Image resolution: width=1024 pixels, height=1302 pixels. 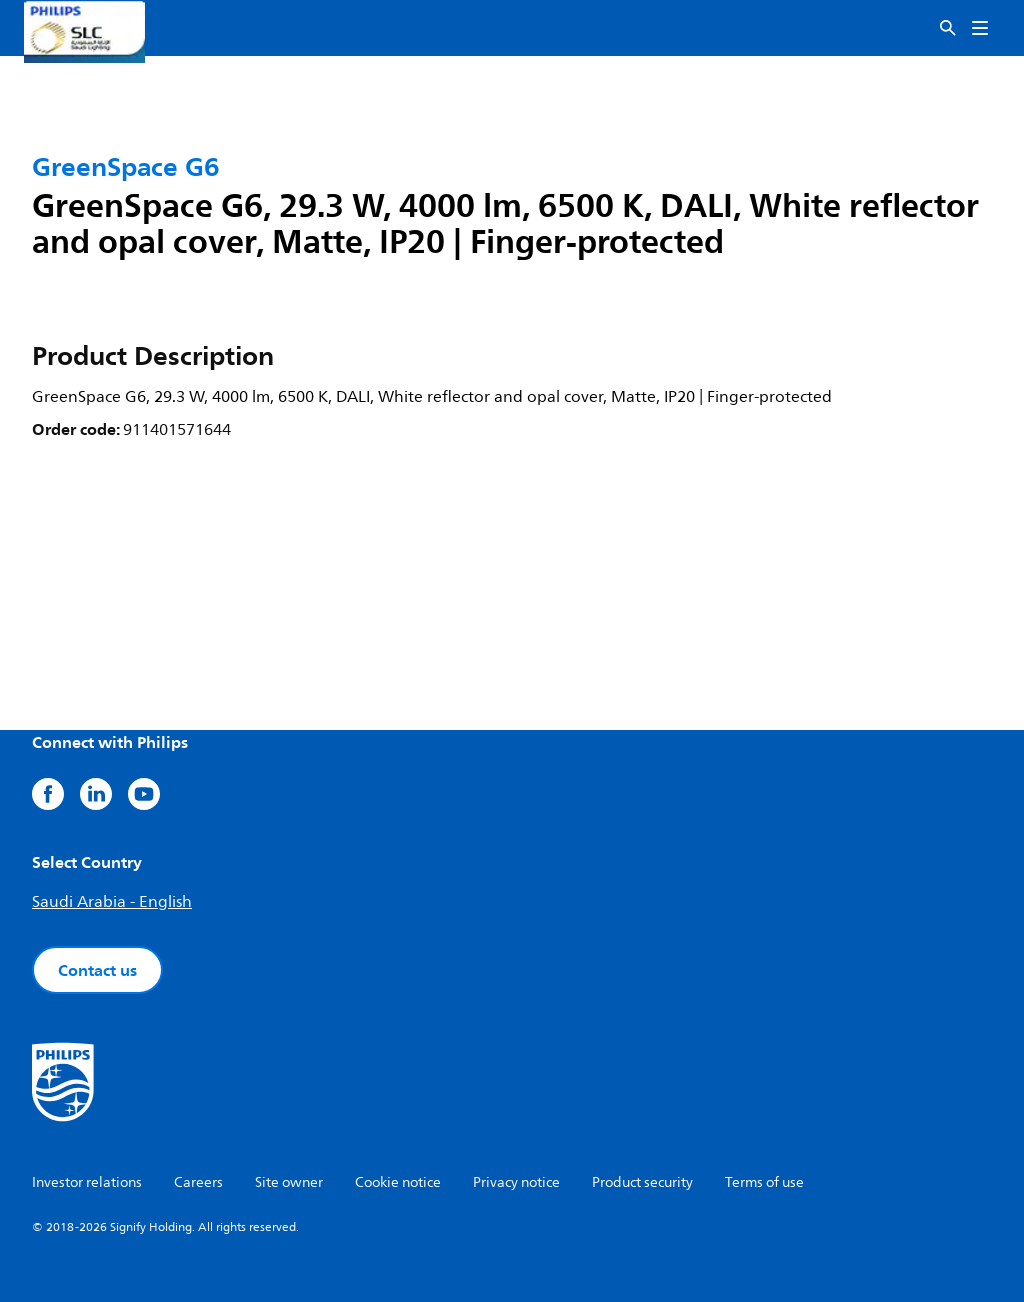 I want to click on Privacy notice, so click(x=516, y=1182).